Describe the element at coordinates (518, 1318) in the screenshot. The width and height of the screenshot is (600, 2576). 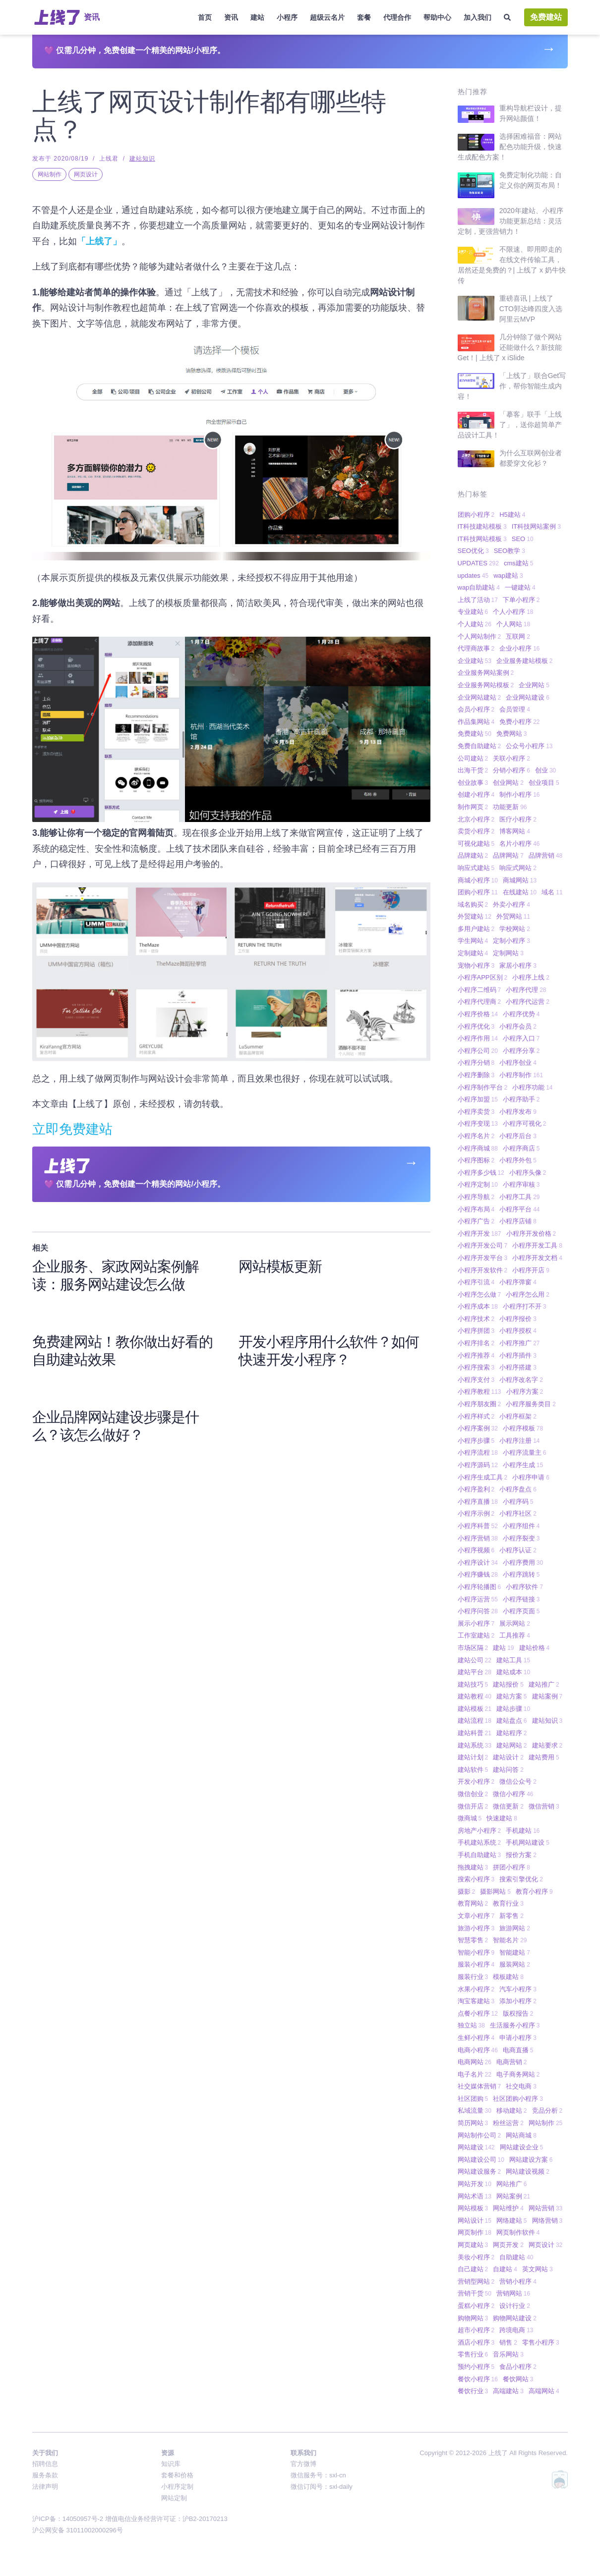
I see `小程序报价` at that location.